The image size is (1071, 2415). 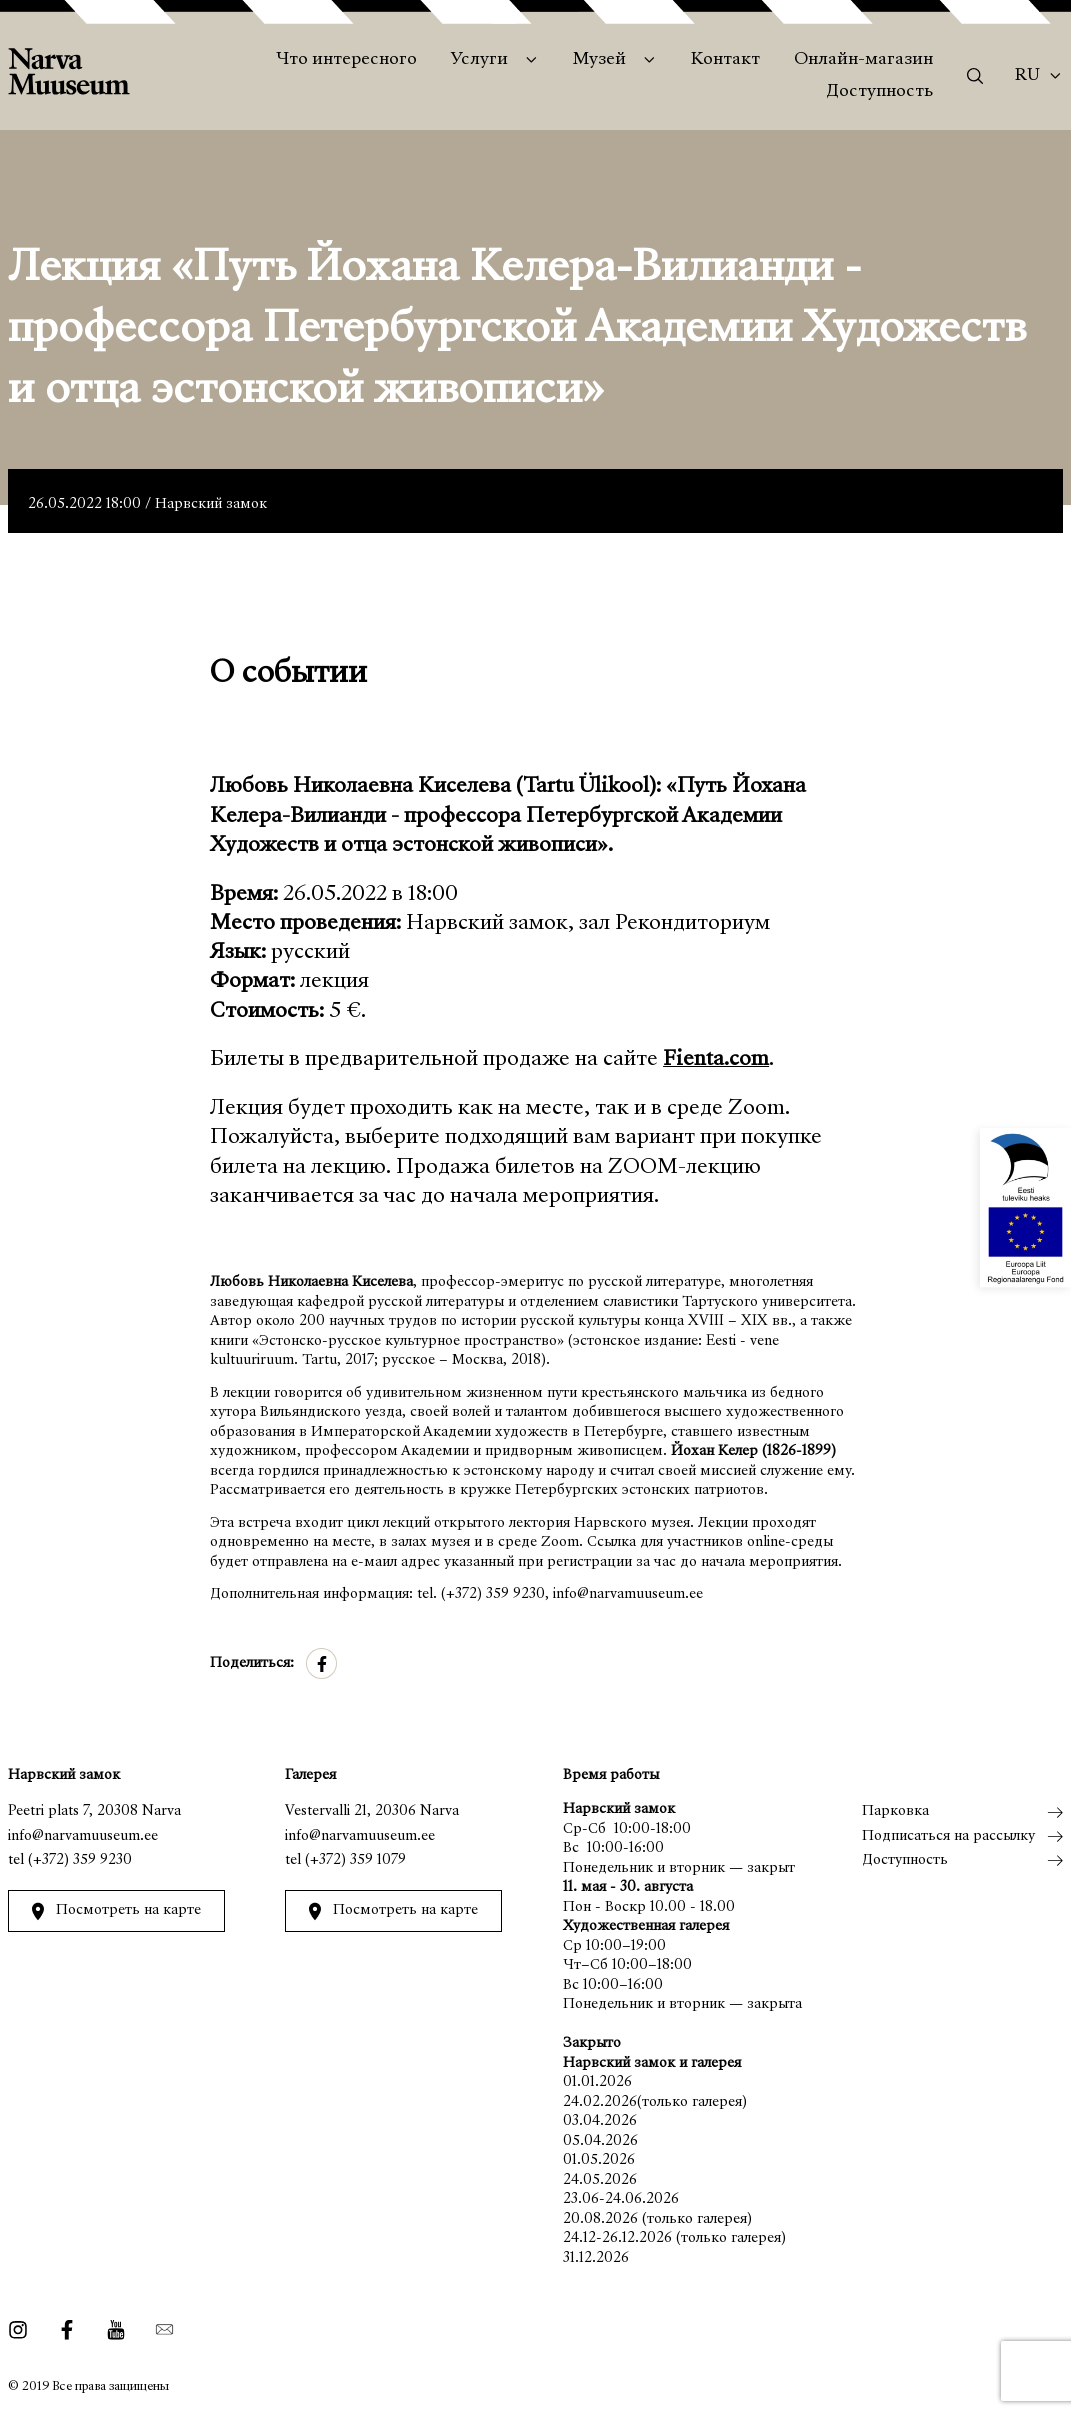 I want to click on (+372) 359 1079, so click(x=355, y=1860).